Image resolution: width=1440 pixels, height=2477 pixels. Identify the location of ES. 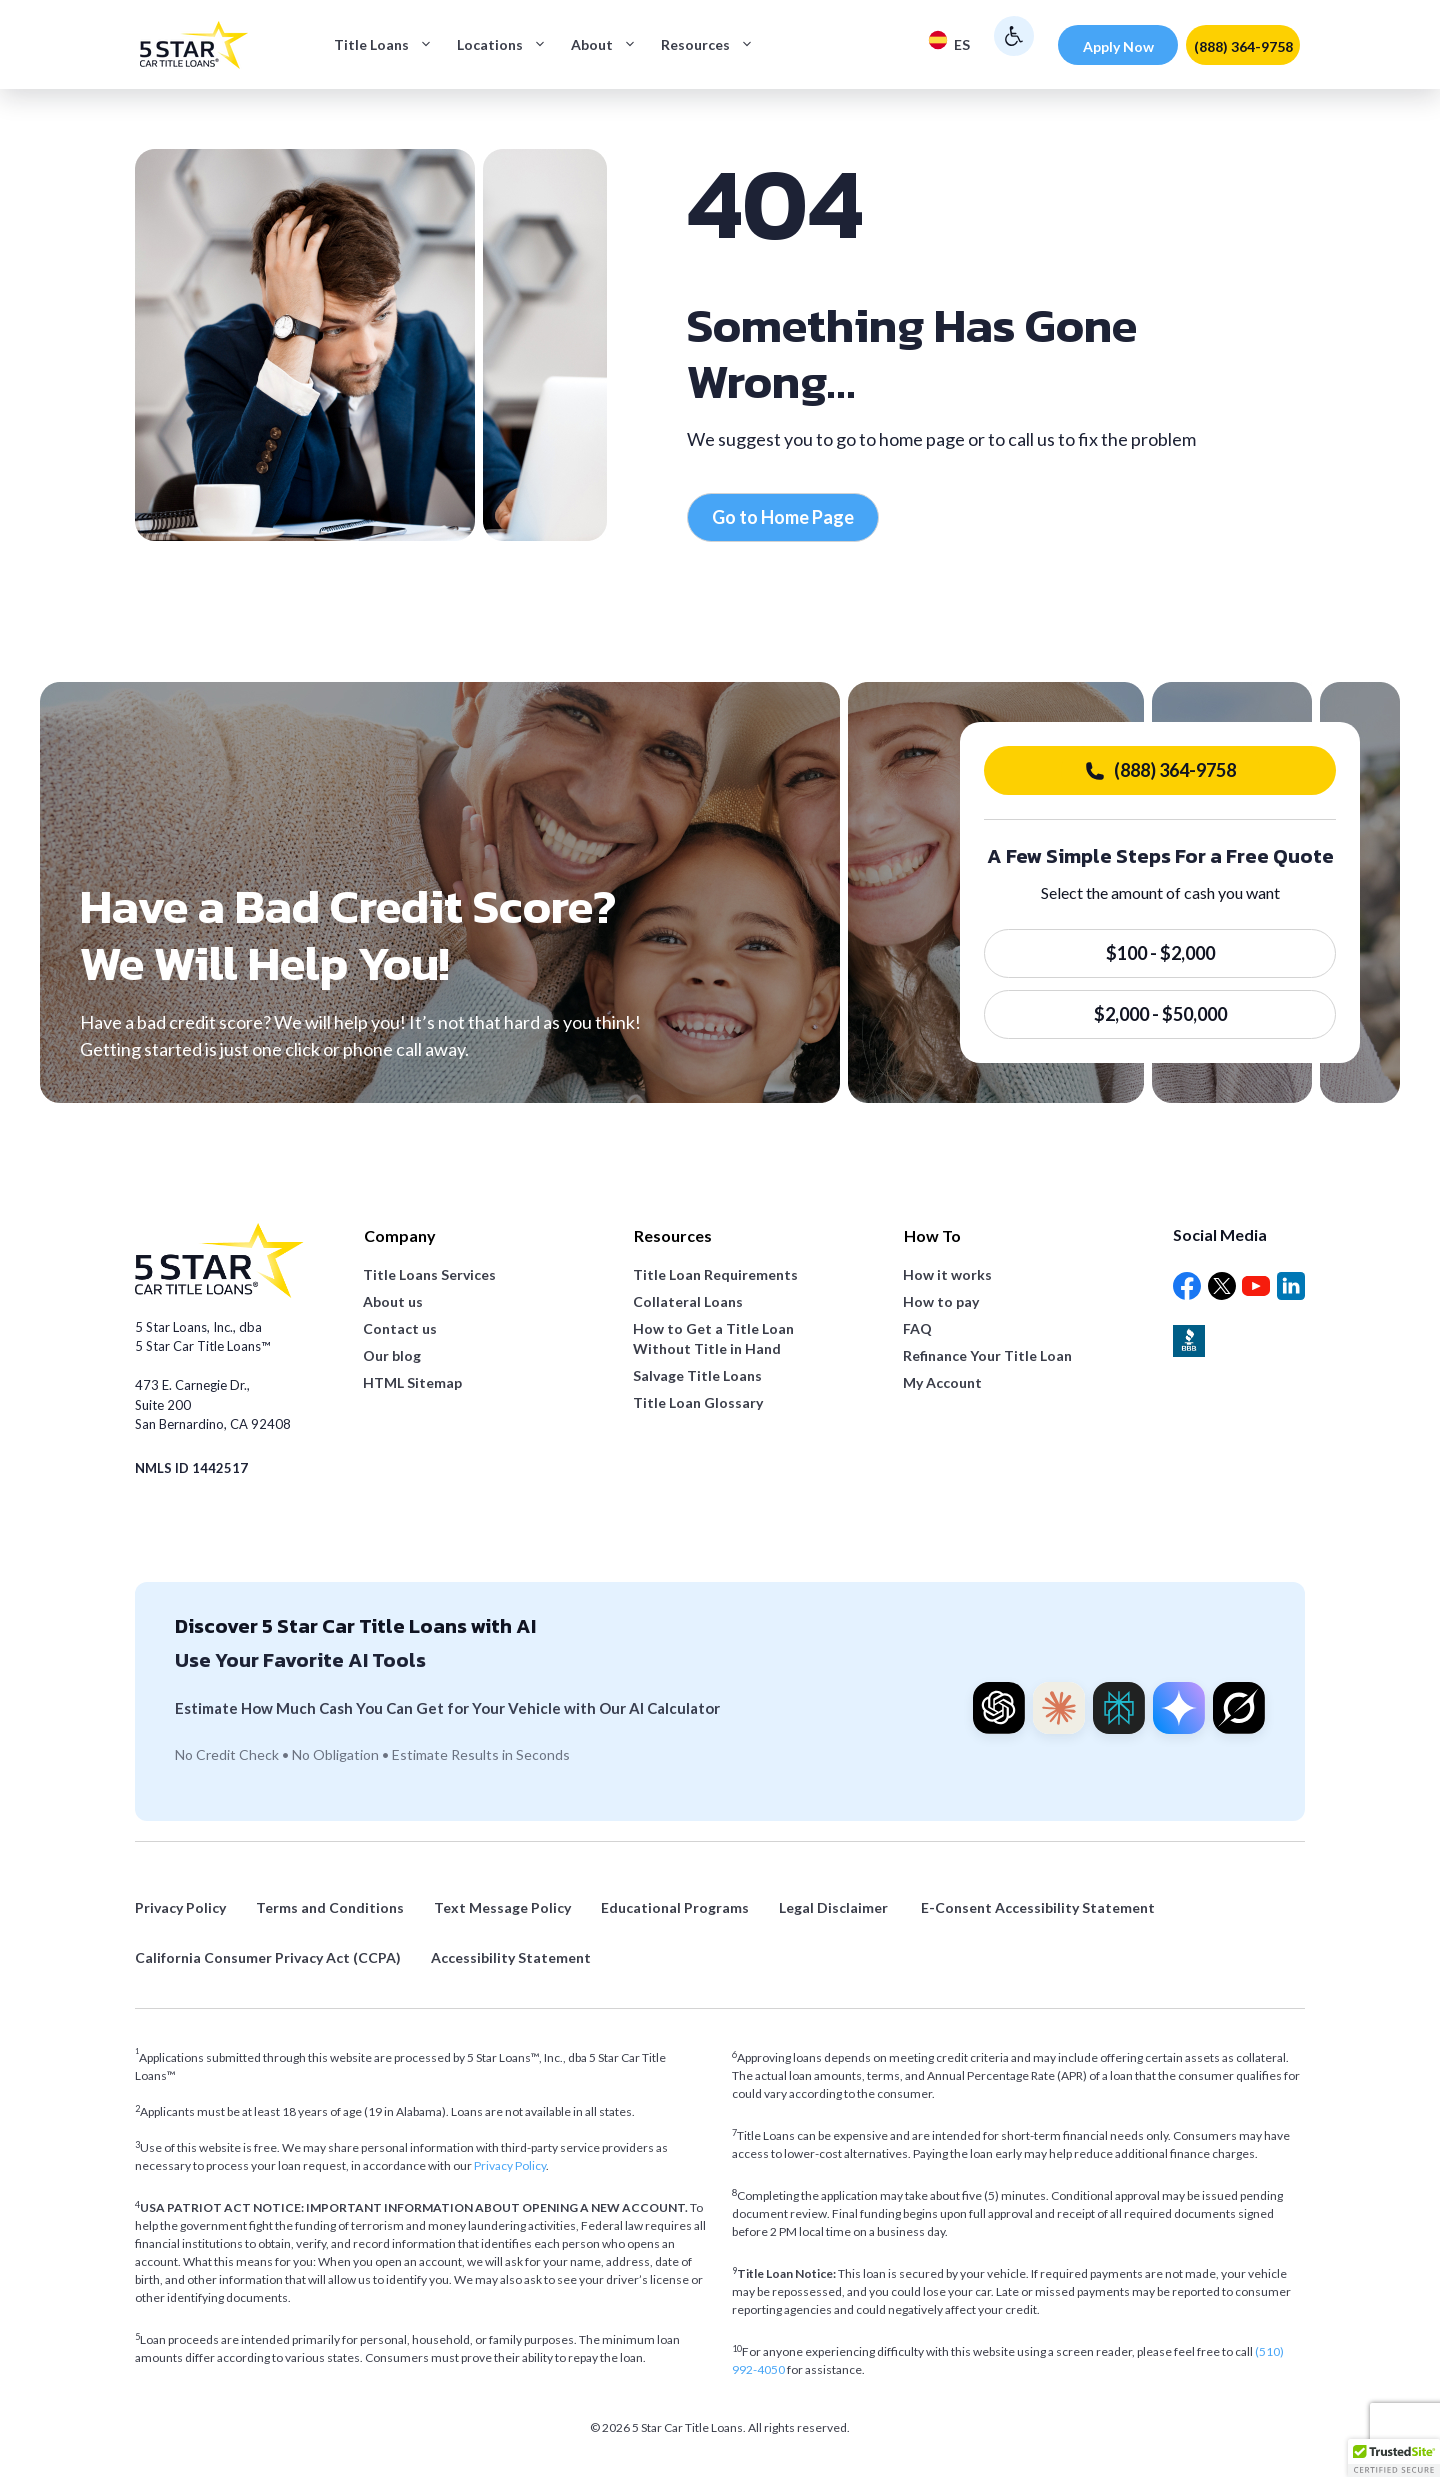
(949, 41).